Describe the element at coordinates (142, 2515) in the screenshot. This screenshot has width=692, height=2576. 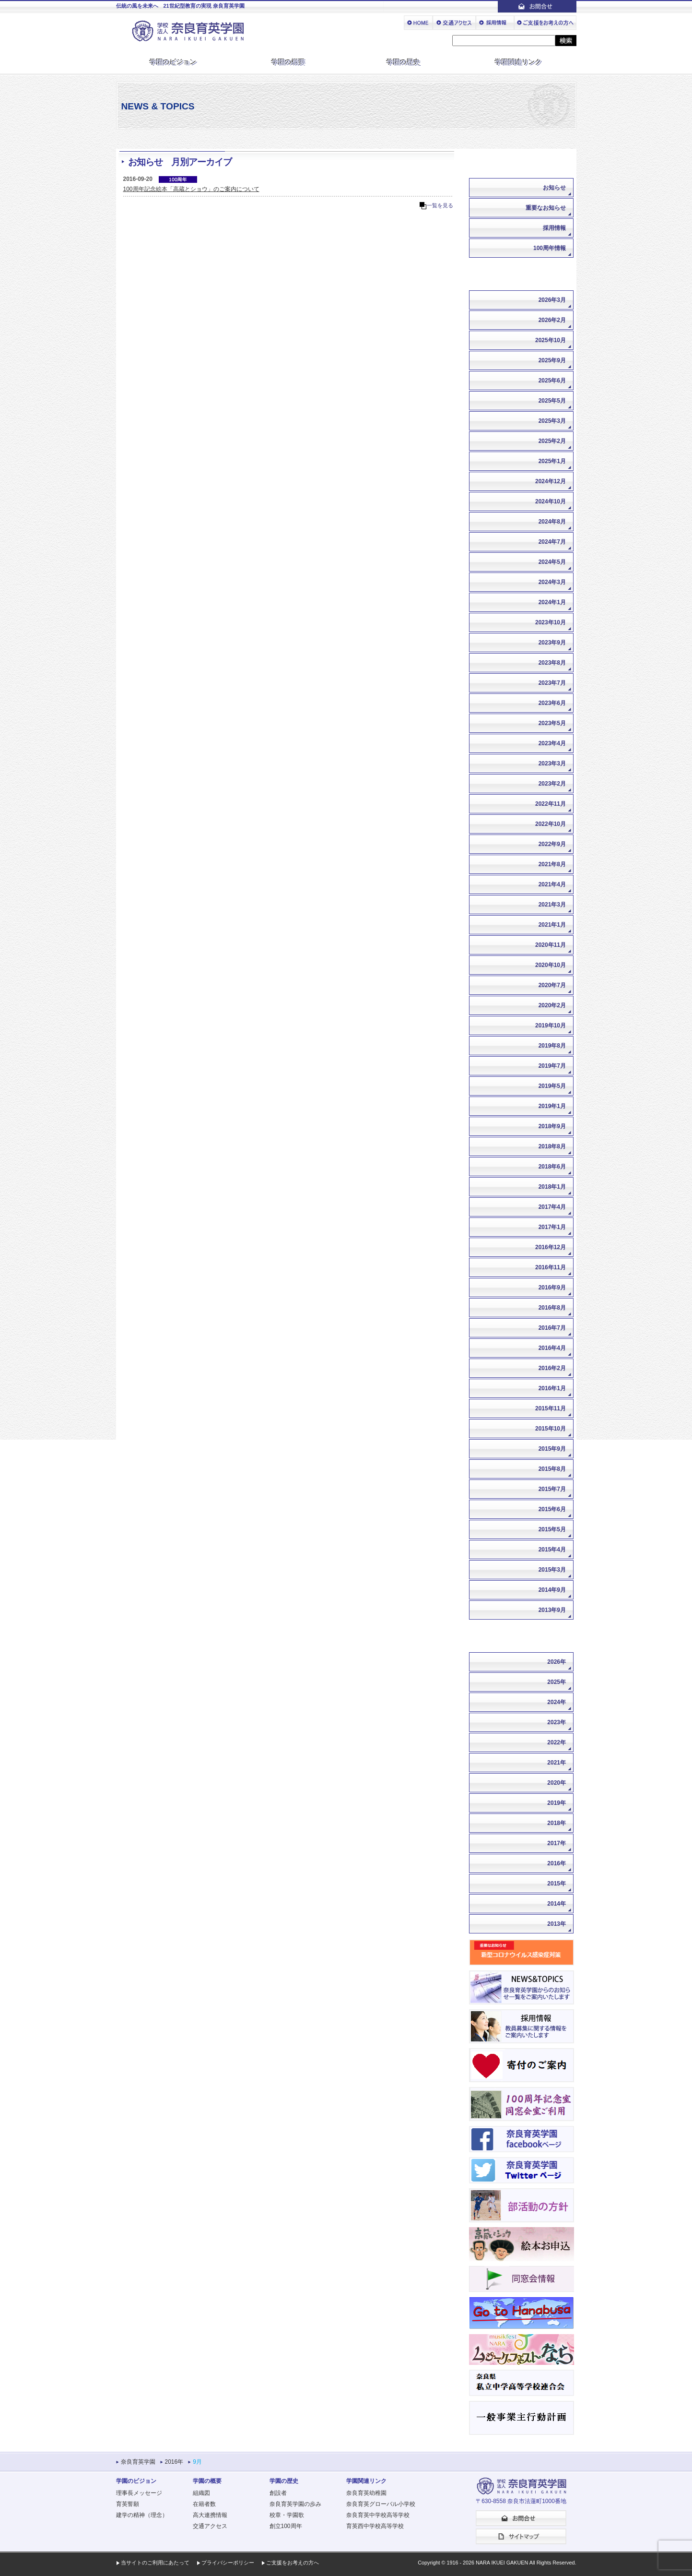
I see `建学の精神（理念）` at that location.